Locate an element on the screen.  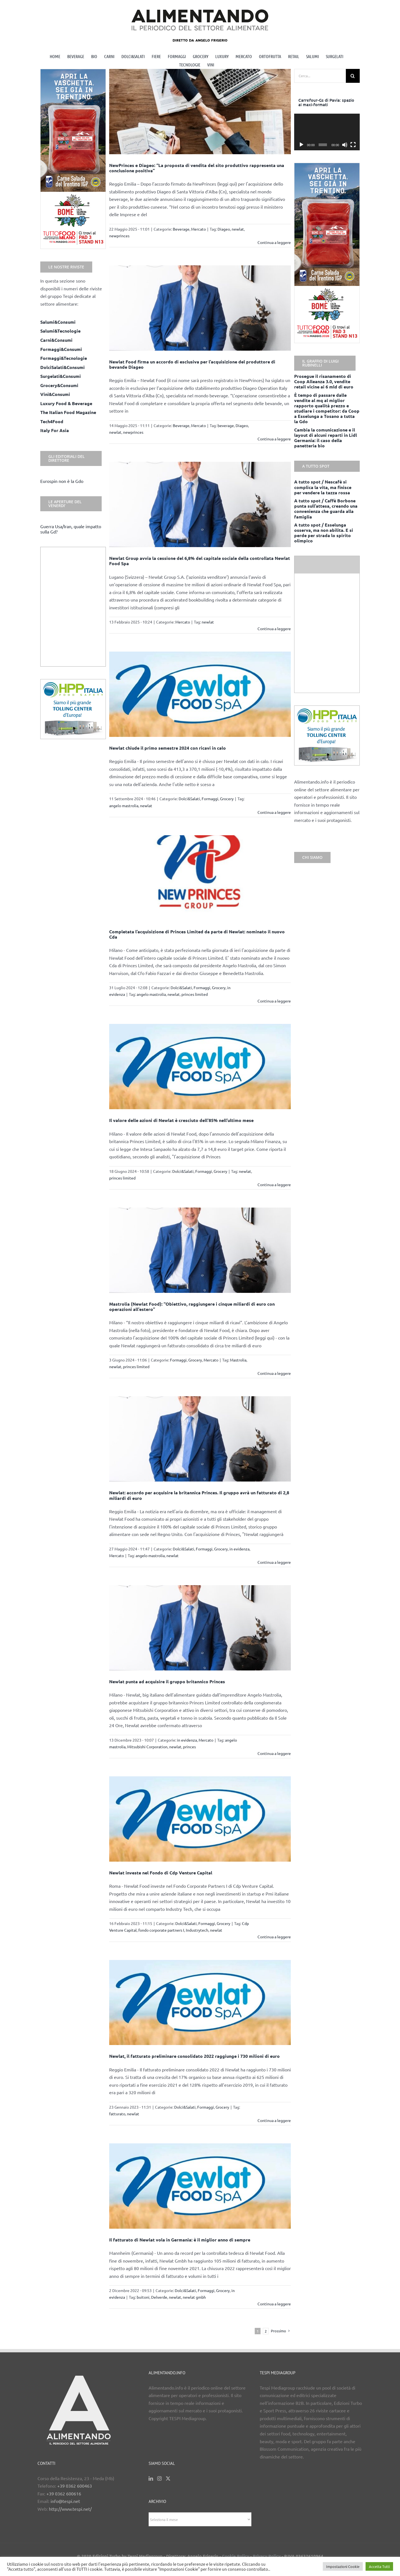
Il valore delle azioni di Newlat è cresciuto dell’85% nell’ultimo mese is located at coordinates (181, 1120).